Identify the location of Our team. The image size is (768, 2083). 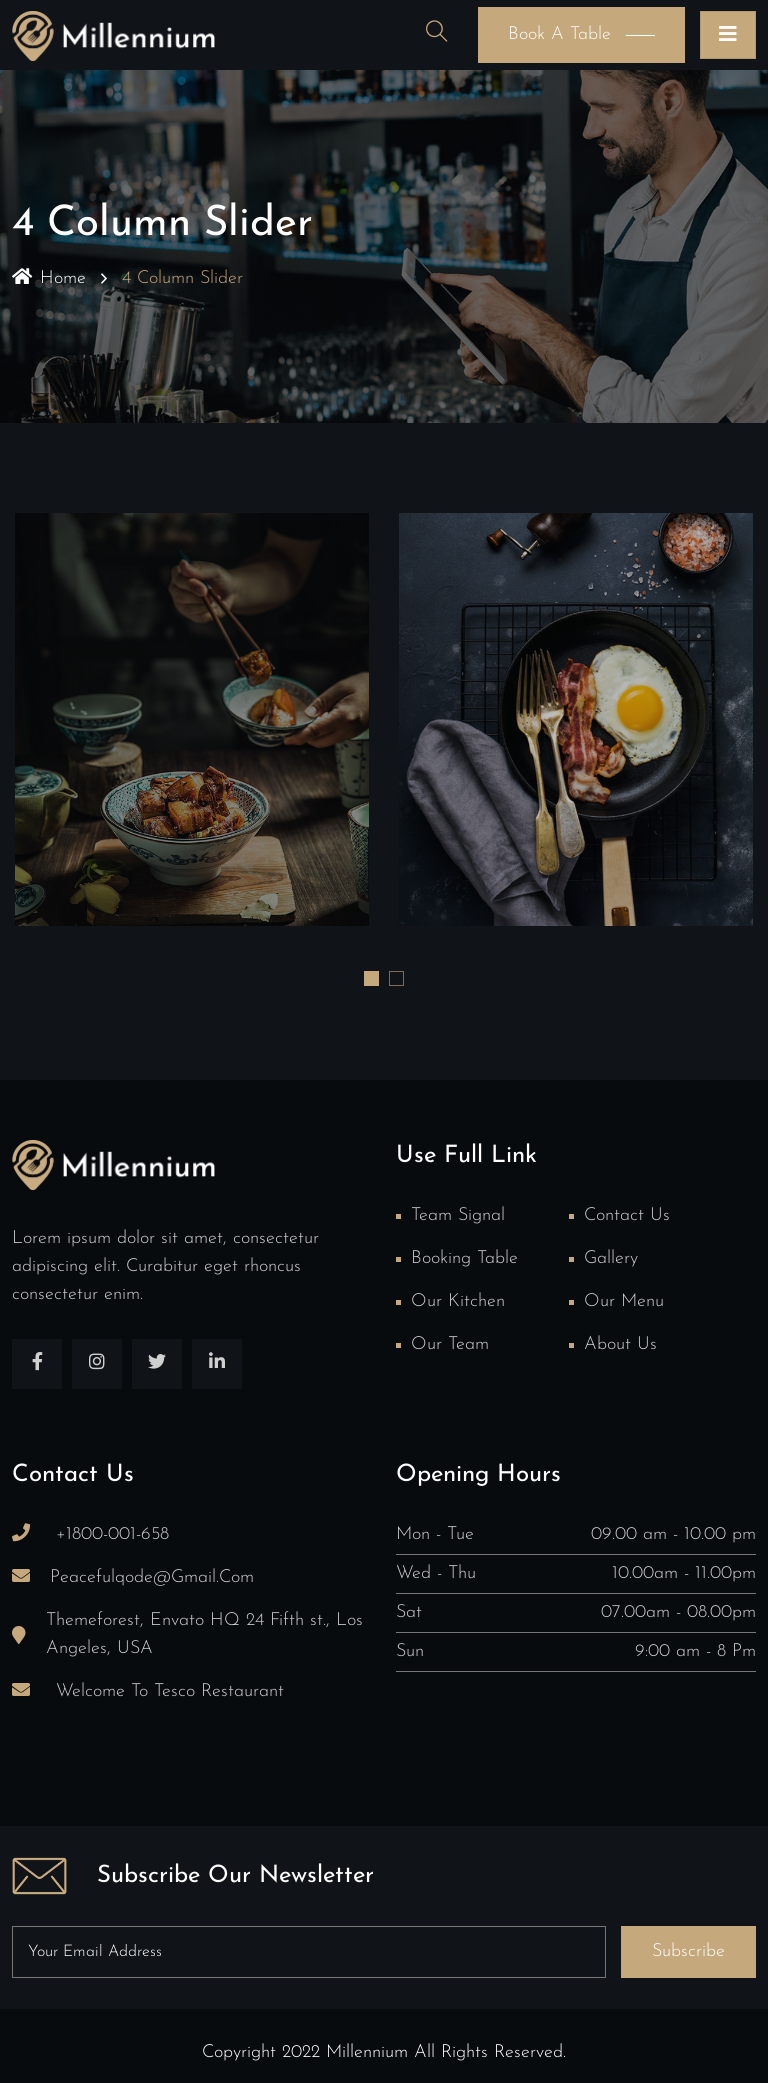
(450, 1344).